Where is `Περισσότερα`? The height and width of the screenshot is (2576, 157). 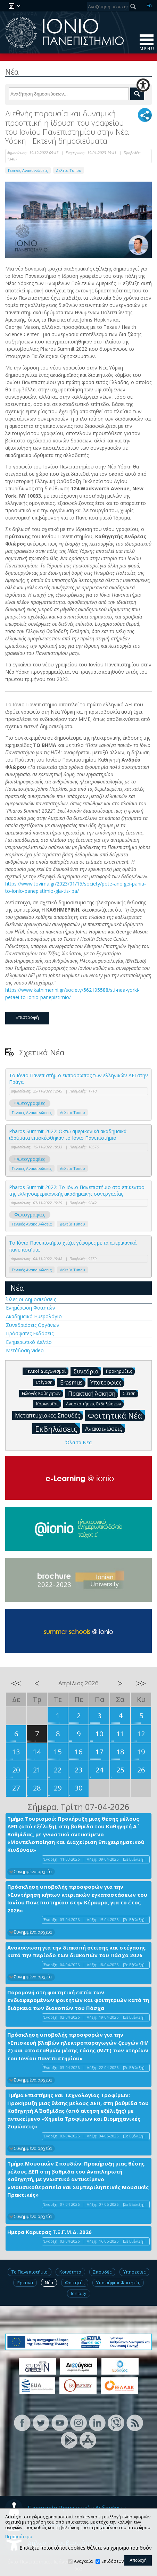
Περισσότερα is located at coordinates (18, 2537).